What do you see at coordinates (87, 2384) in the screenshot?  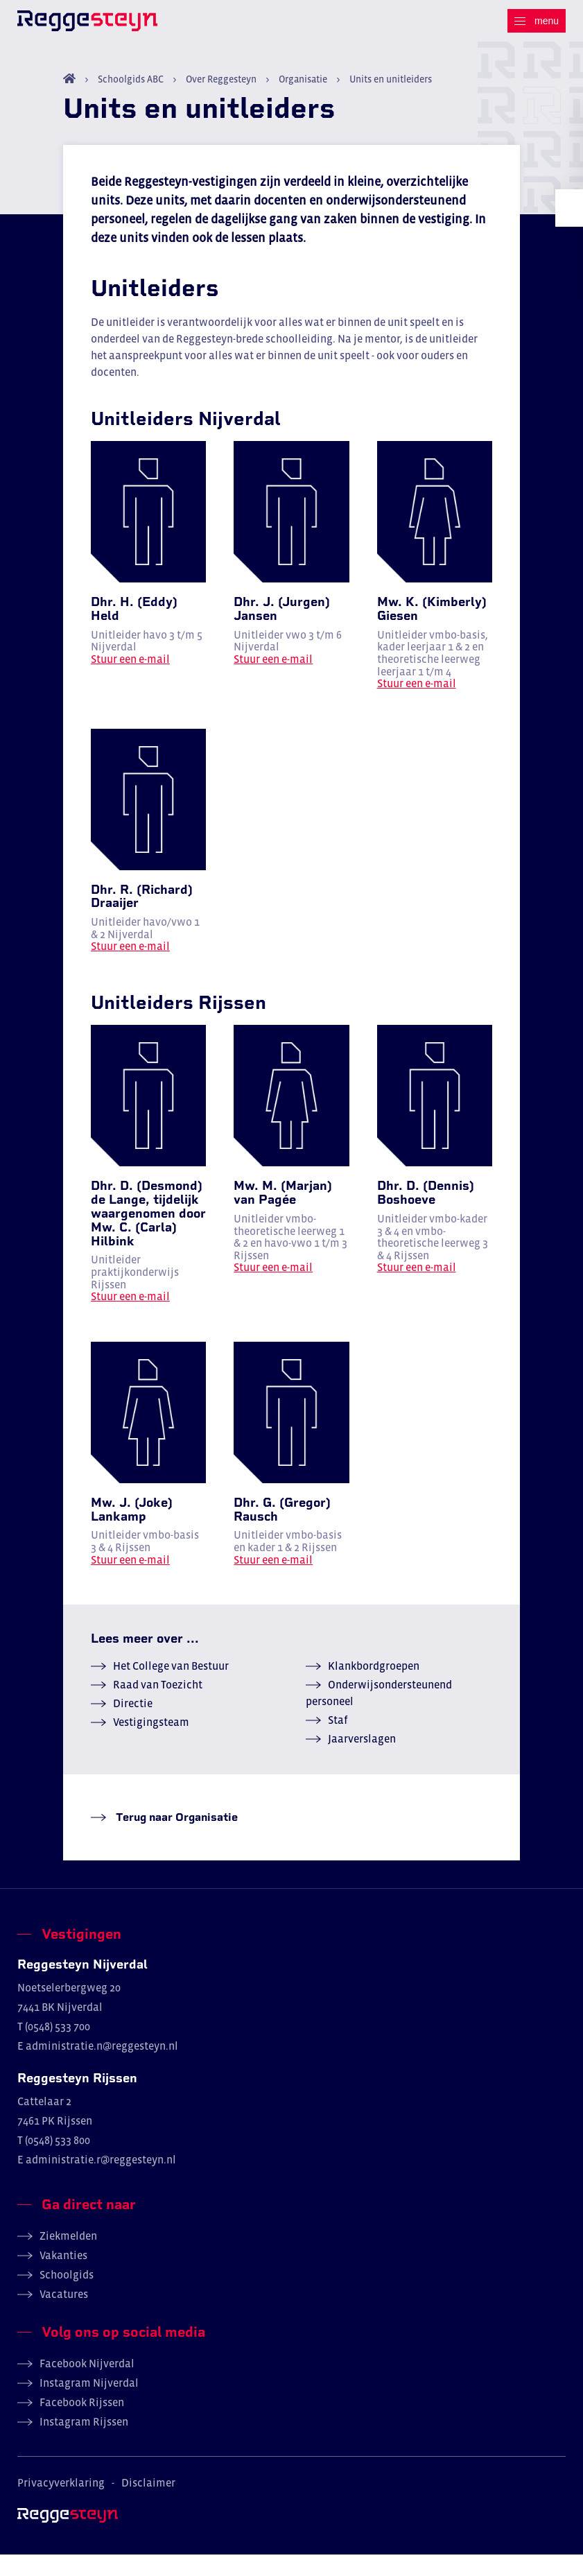 I see `Facebook Nijverdal` at bounding box center [87, 2384].